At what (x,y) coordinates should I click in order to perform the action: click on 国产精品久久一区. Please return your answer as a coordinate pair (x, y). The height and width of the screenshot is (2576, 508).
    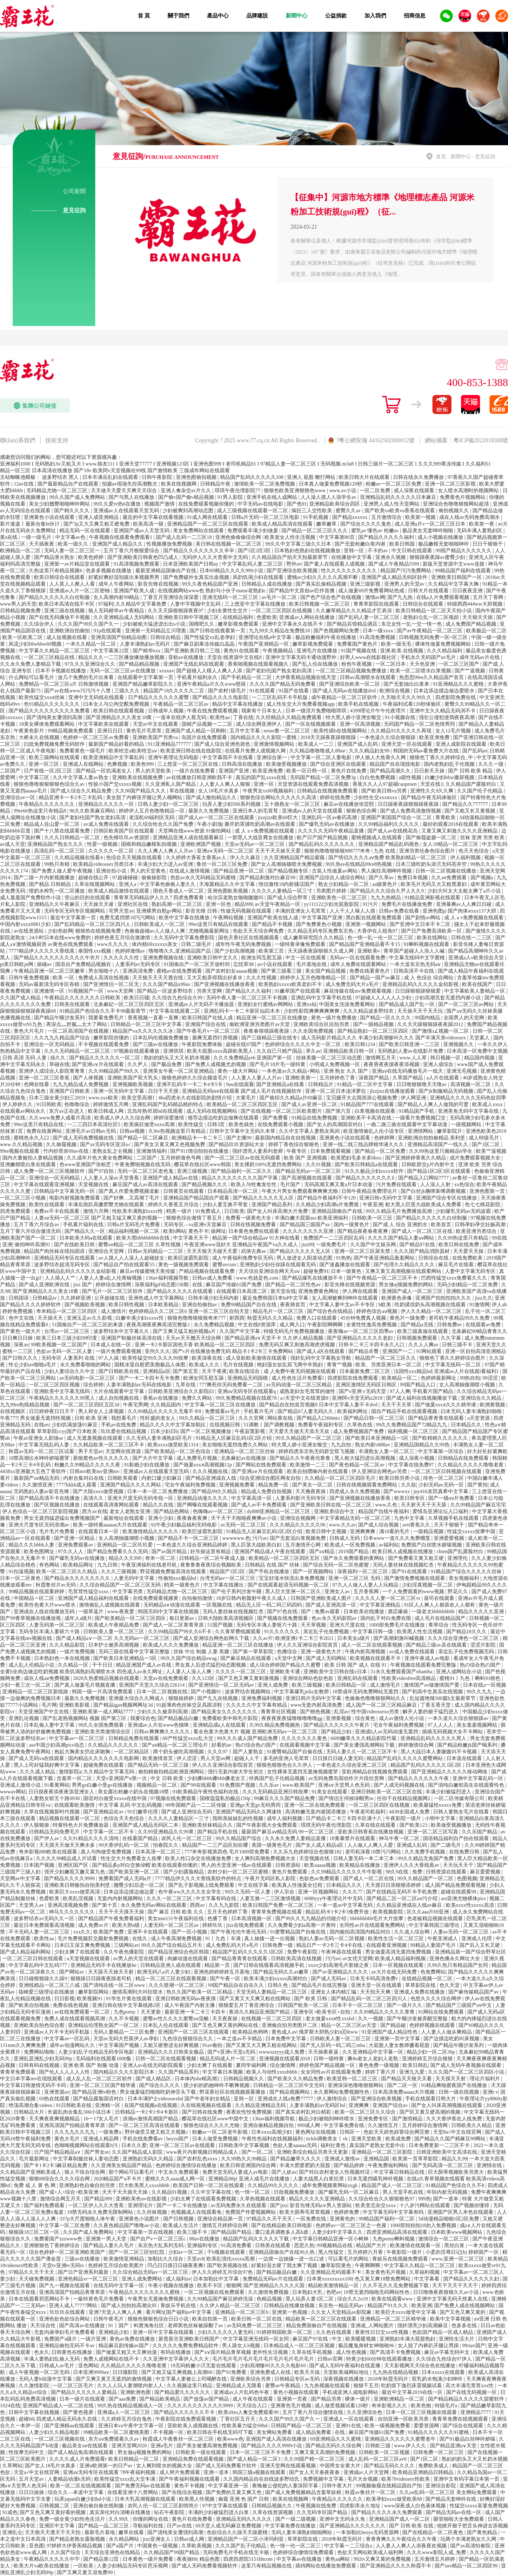
    Looking at the image, I should click on (85, 1231).